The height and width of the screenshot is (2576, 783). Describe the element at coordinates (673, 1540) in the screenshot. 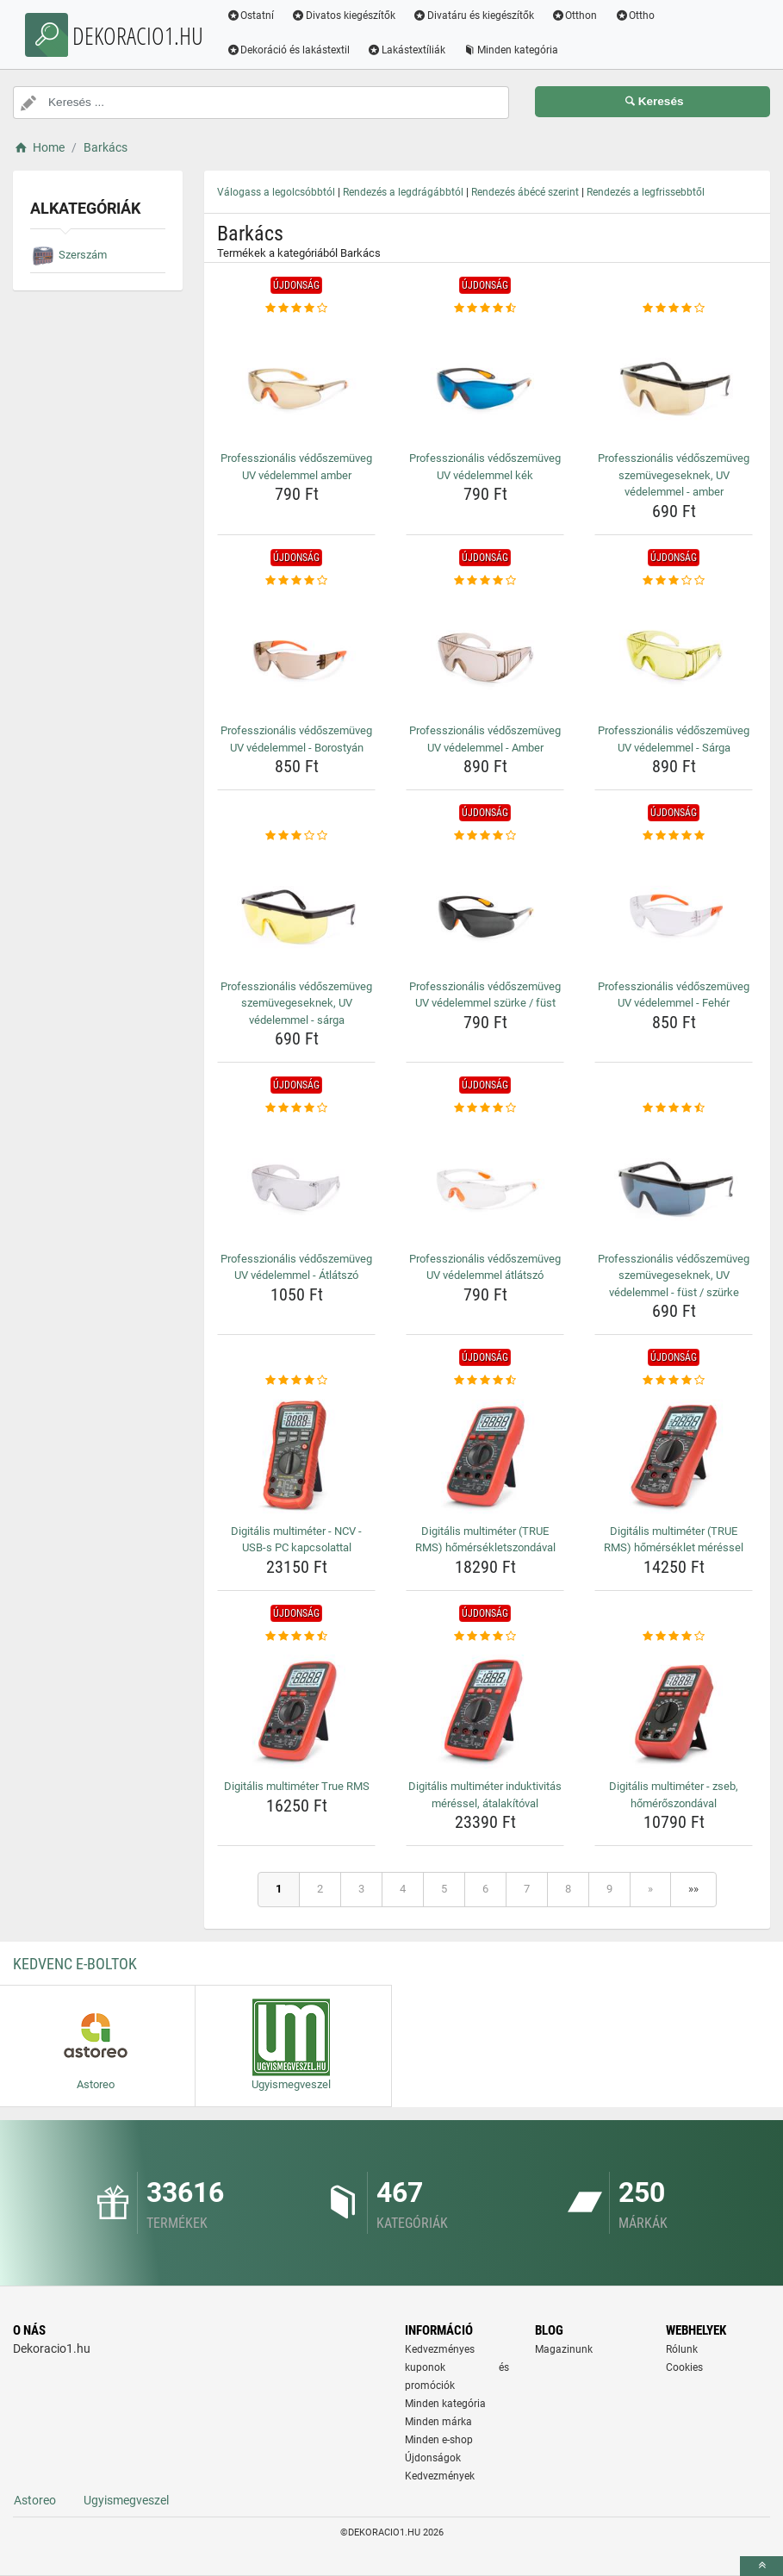

I see `Digitális multiméter (TRUE RMS) hőmérséklet méréssel [digitalis-multimeter-true-rms-homerseklet-meressel-name]` at that location.